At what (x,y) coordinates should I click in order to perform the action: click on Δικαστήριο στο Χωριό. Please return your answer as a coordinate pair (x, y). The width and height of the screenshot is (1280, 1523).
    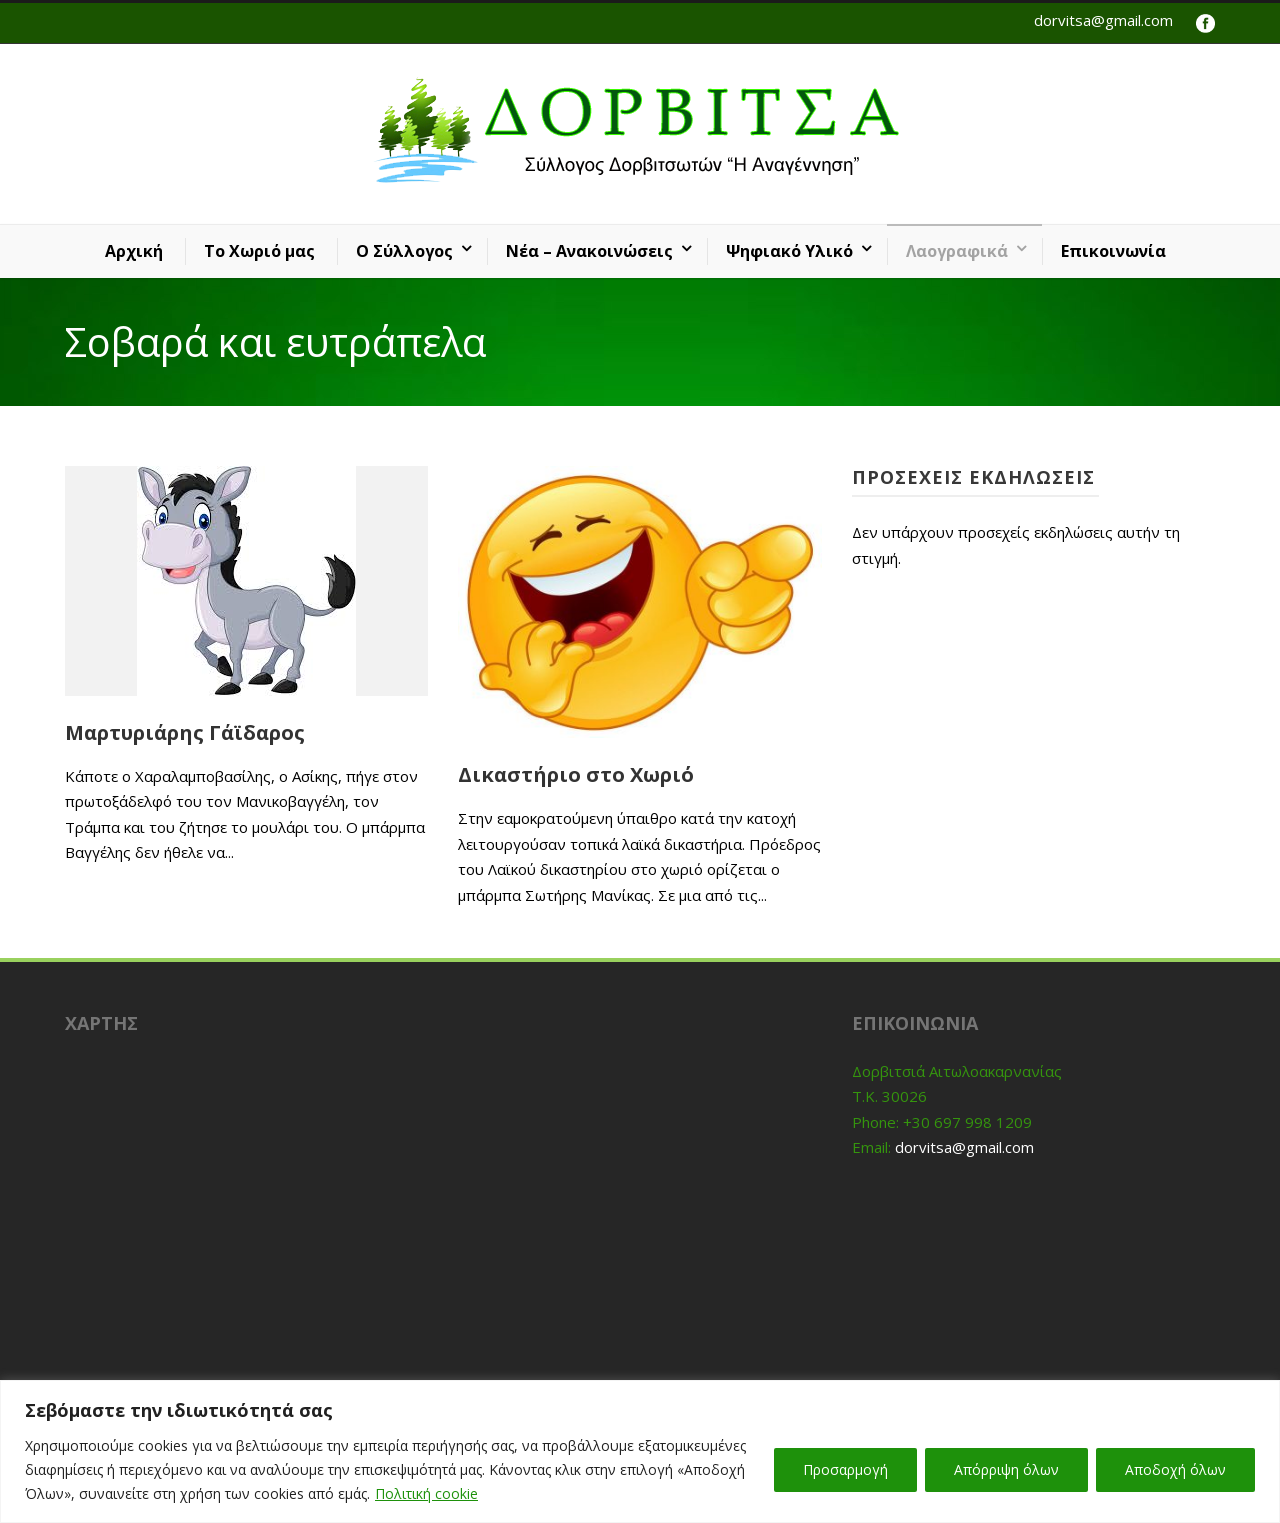
    Looking at the image, I should click on (576, 774).